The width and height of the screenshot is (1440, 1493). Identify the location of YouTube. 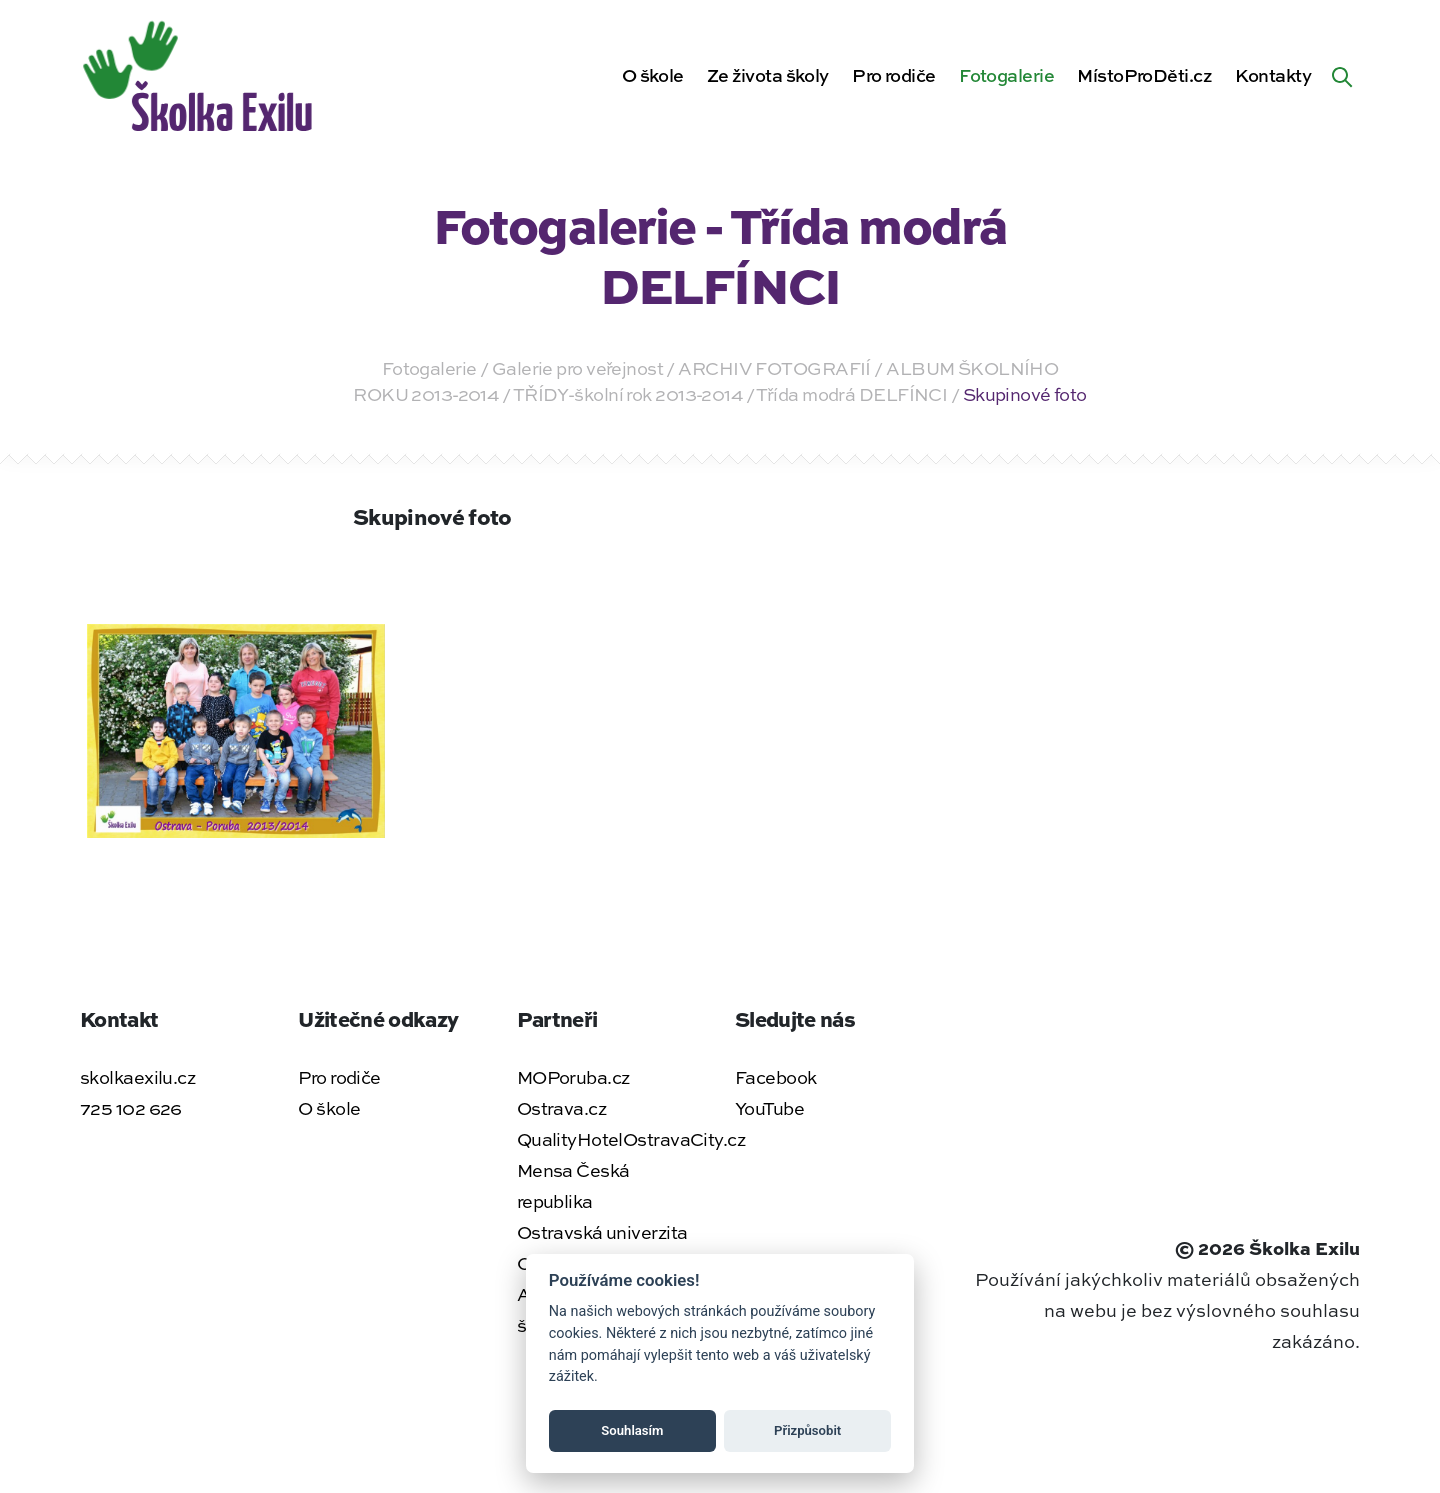
(769, 1108).